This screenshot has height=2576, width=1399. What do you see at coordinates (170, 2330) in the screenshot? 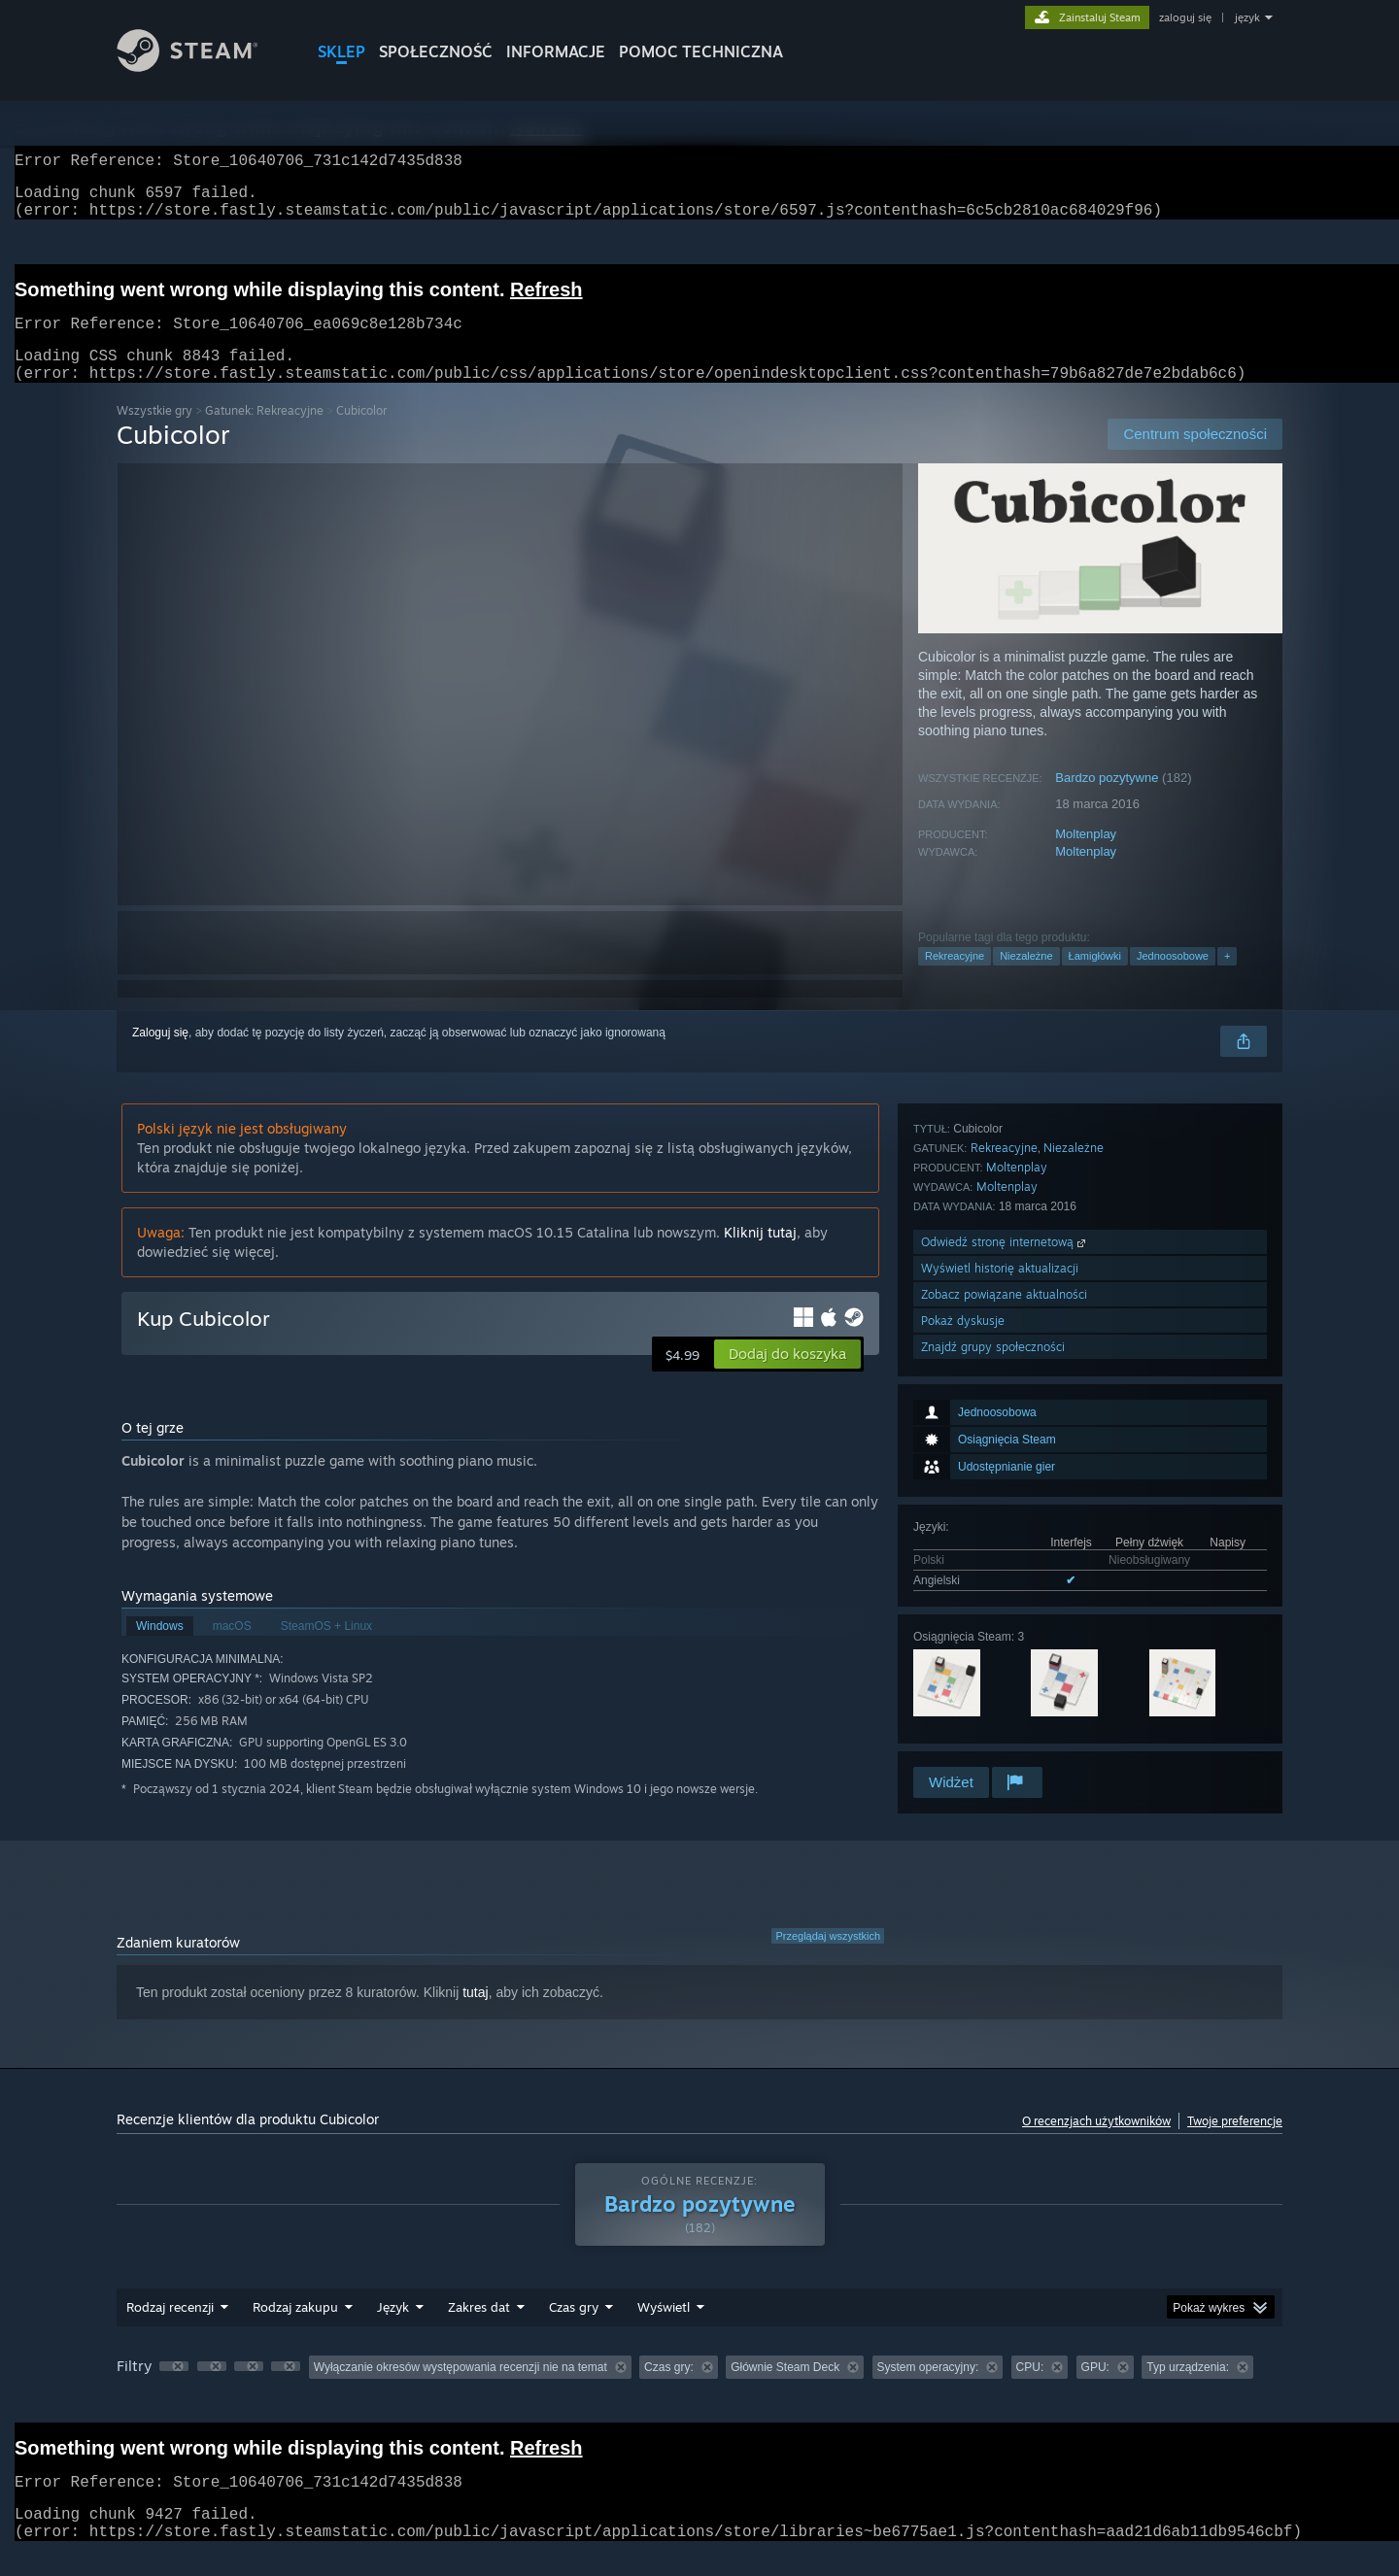
I see `Rodzaj recenzji` at bounding box center [170, 2330].